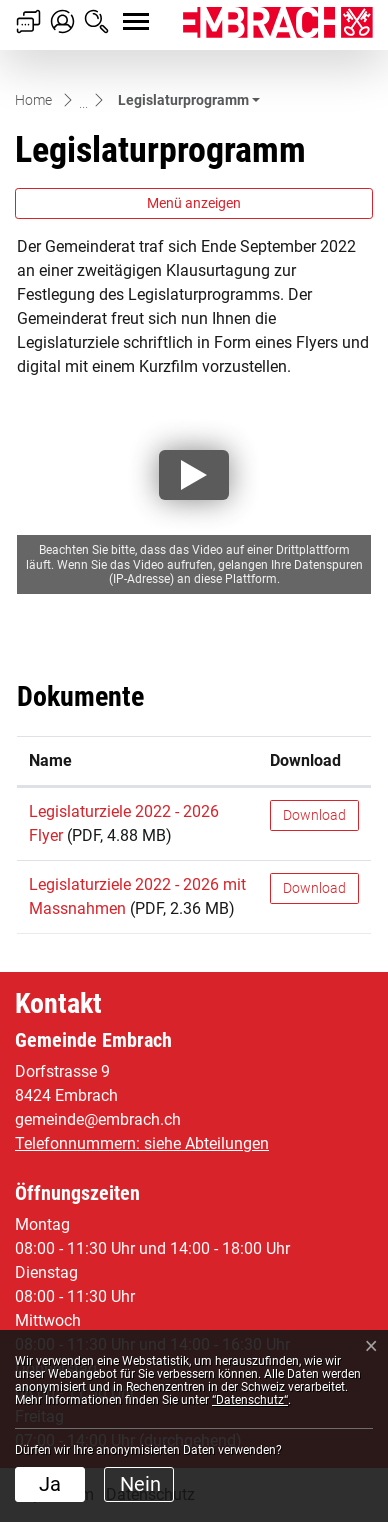 This screenshot has height=1522, width=388. What do you see at coordinates (250, 1400) in the screenshot?
I see `“Datenschutz“` at bounding box center [250, 1400].